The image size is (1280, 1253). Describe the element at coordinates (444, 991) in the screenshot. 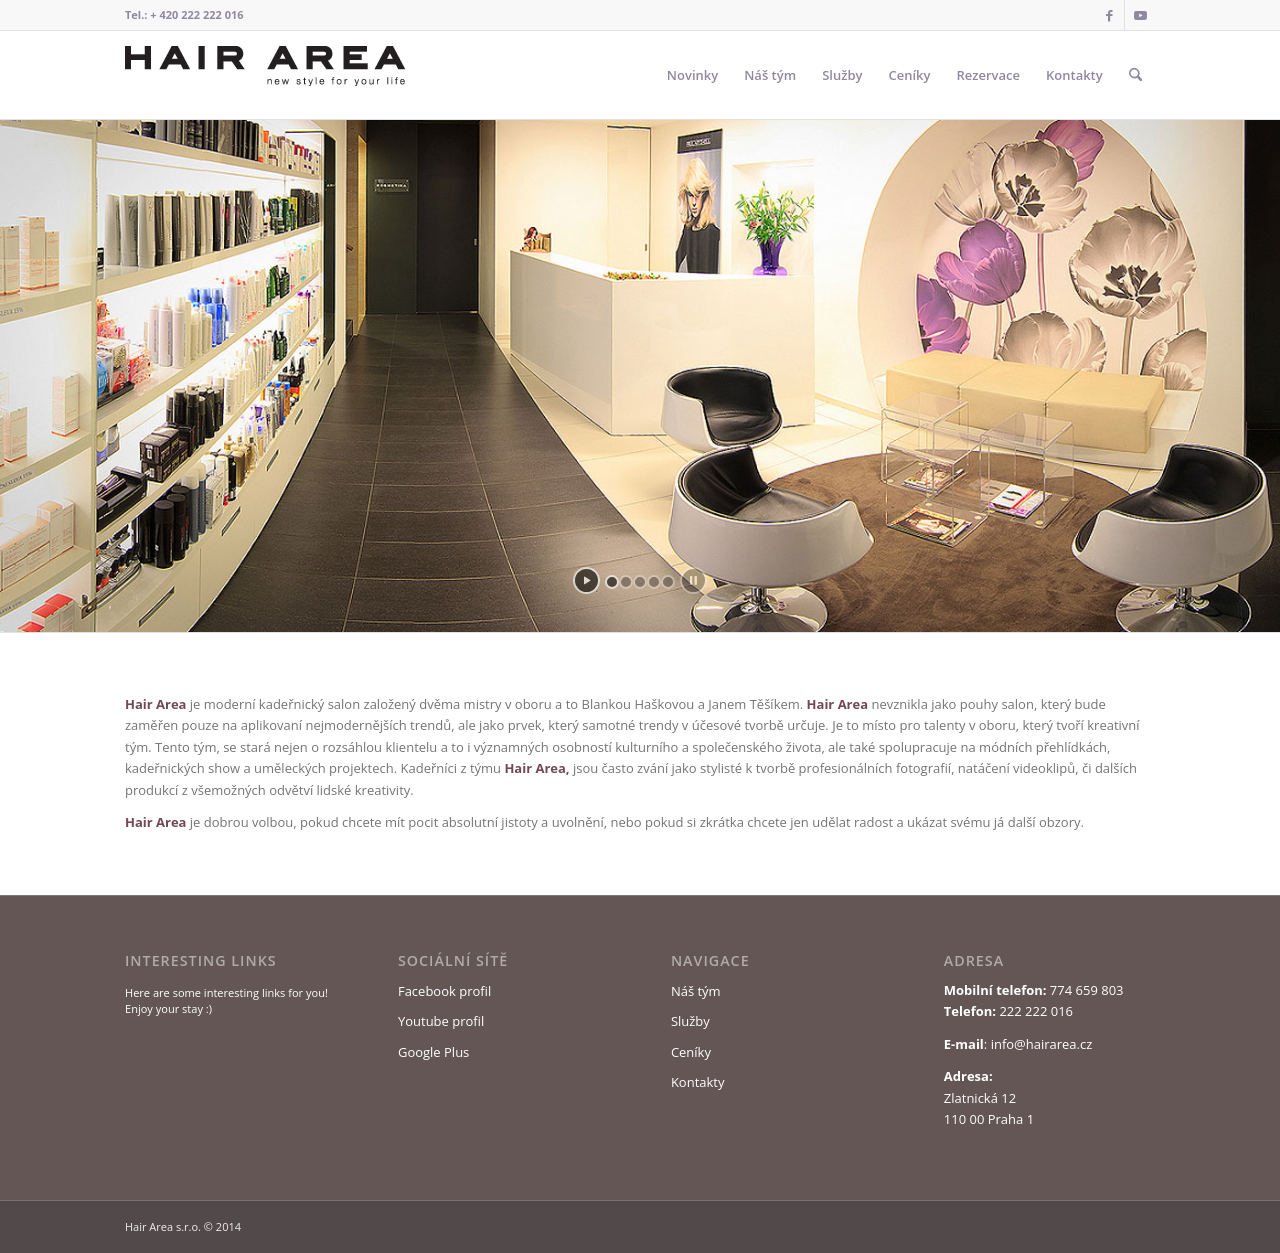

I see `Facebook profil` at that location.